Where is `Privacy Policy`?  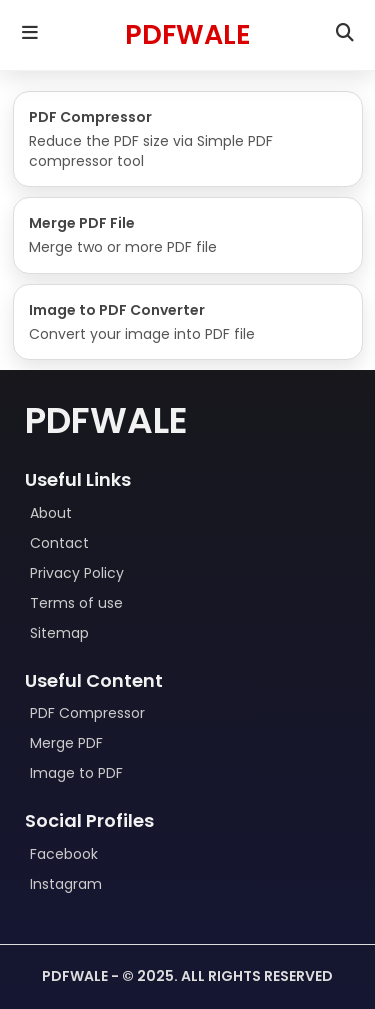 Privacy Policy is located at coordinates (77, 573).